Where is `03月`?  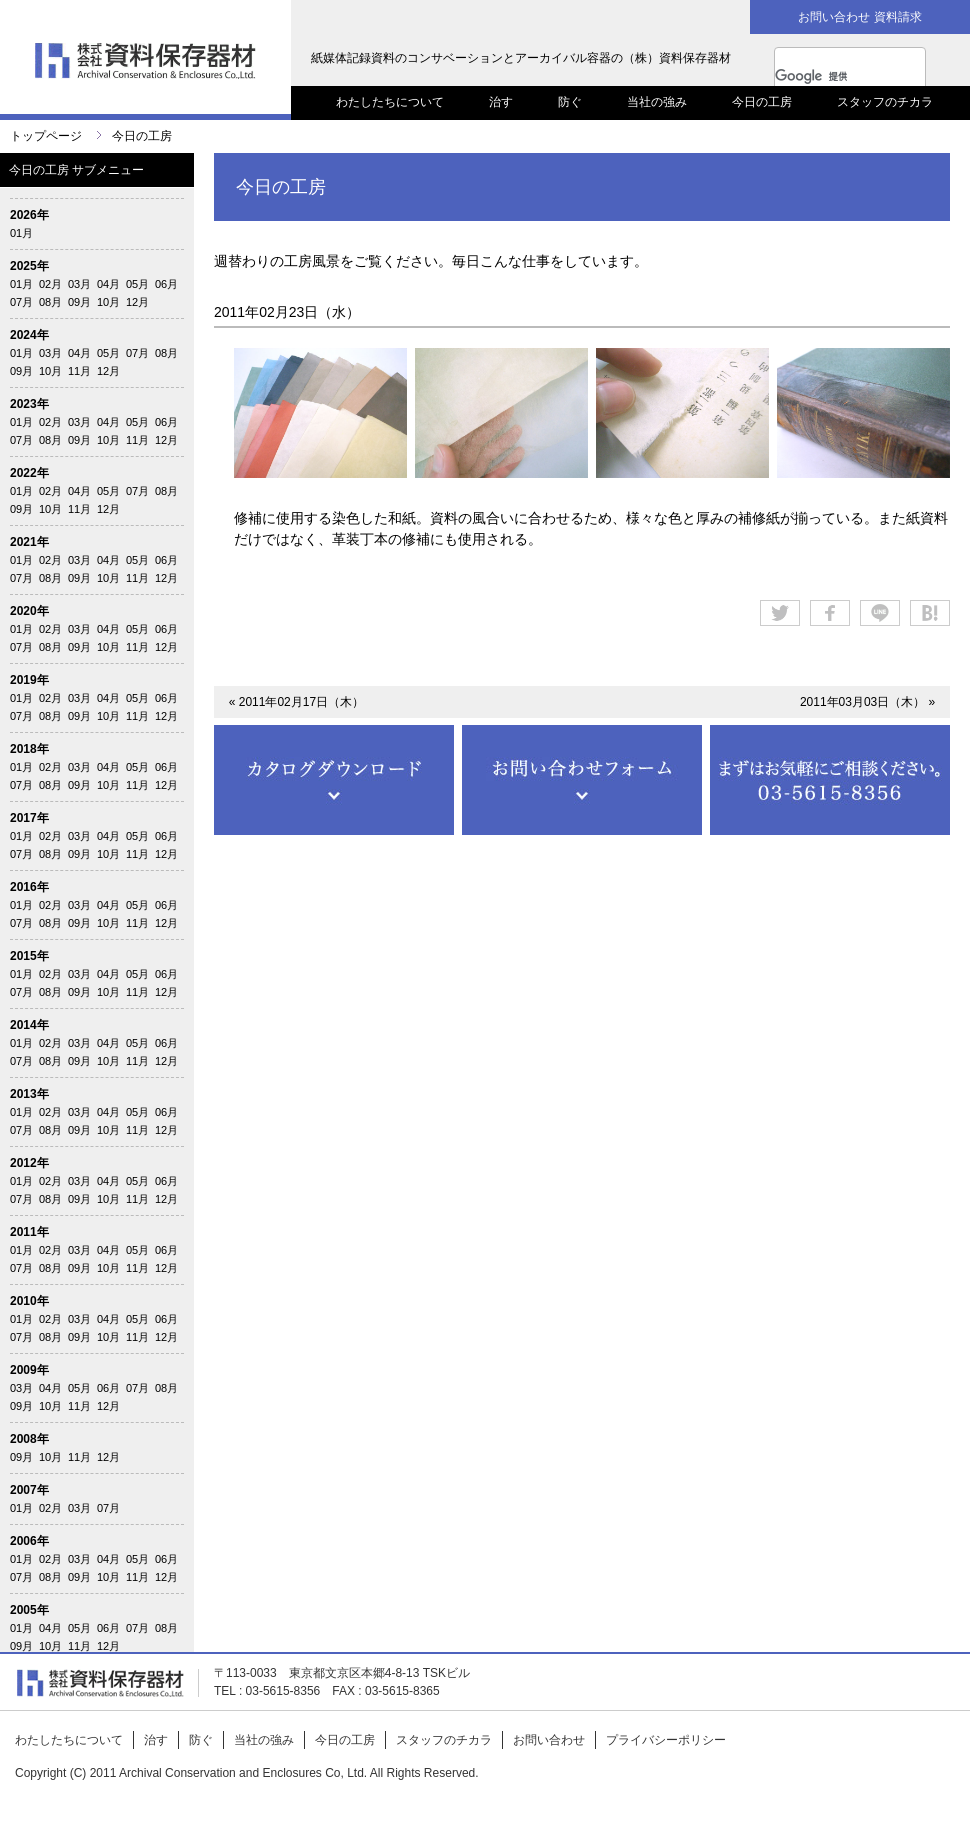 03月 is located at coordinates (79, 284).